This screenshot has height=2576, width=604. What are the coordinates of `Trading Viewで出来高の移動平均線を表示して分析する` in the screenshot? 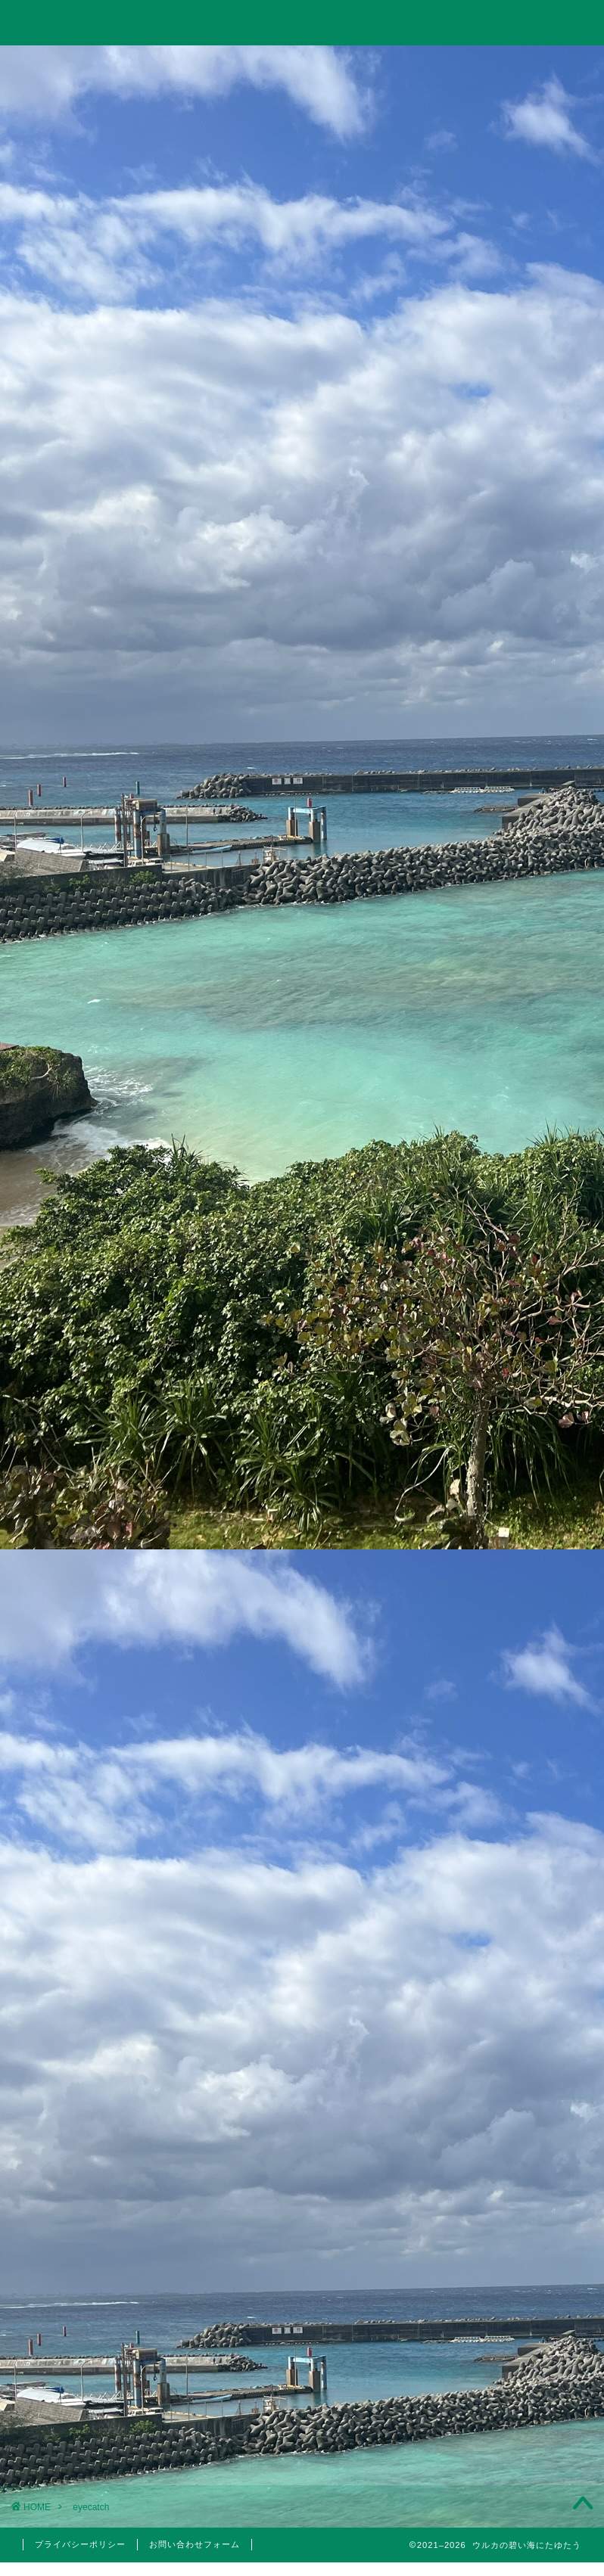 It's located at (508, 1140).